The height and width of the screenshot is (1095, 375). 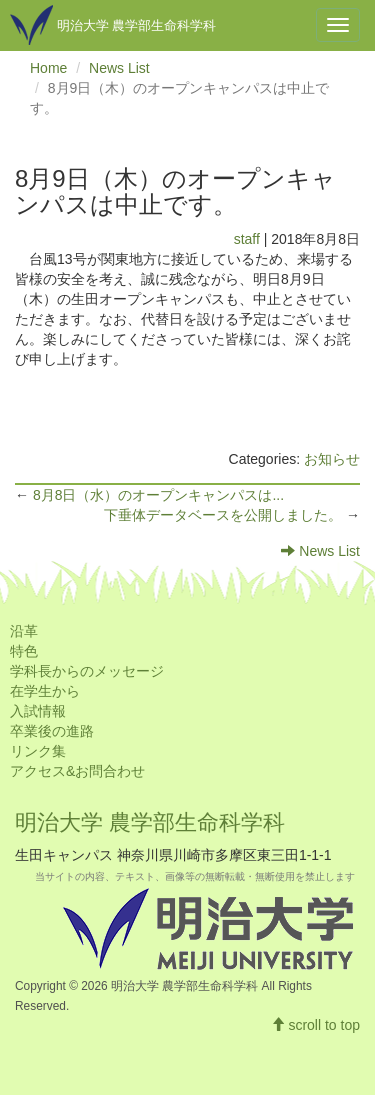 I want to click on 8月8日（水）のオープンキャンパスは..., so click(x=158, y=495).